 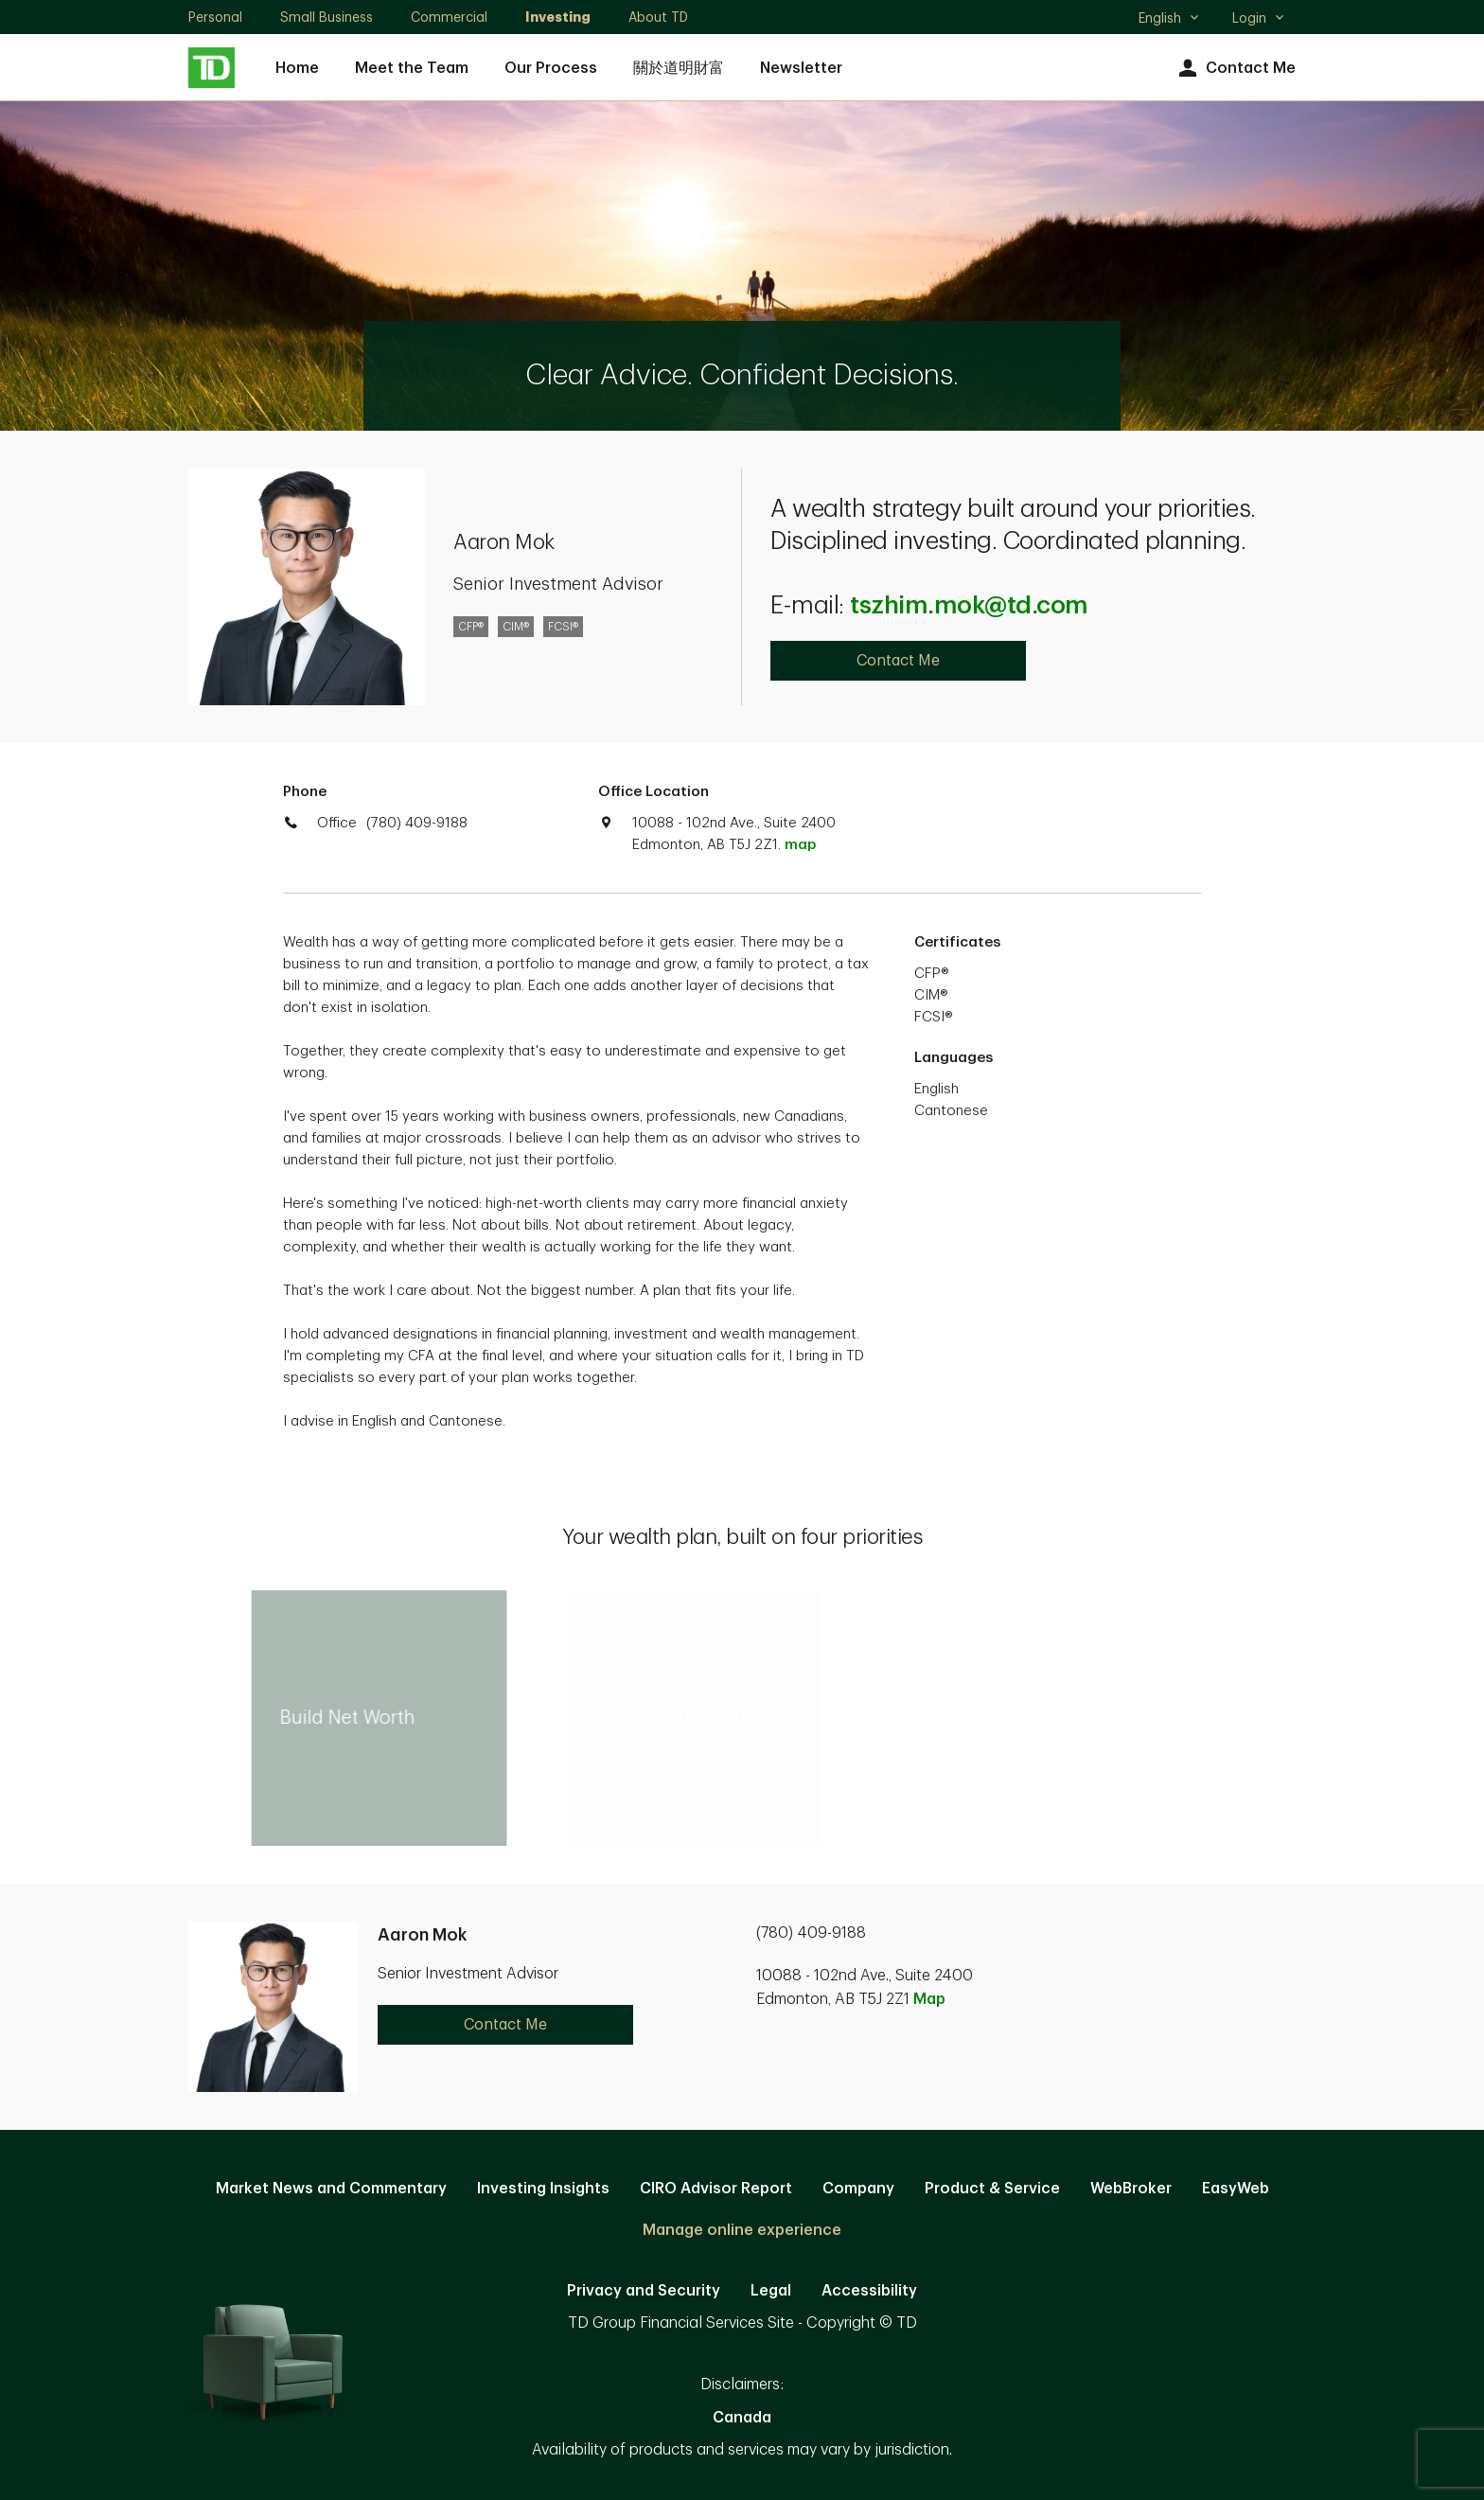 What do you see at coordinates (1258, 18) in the screenshot?
I see `Login` at bounding box center [1258, 18].